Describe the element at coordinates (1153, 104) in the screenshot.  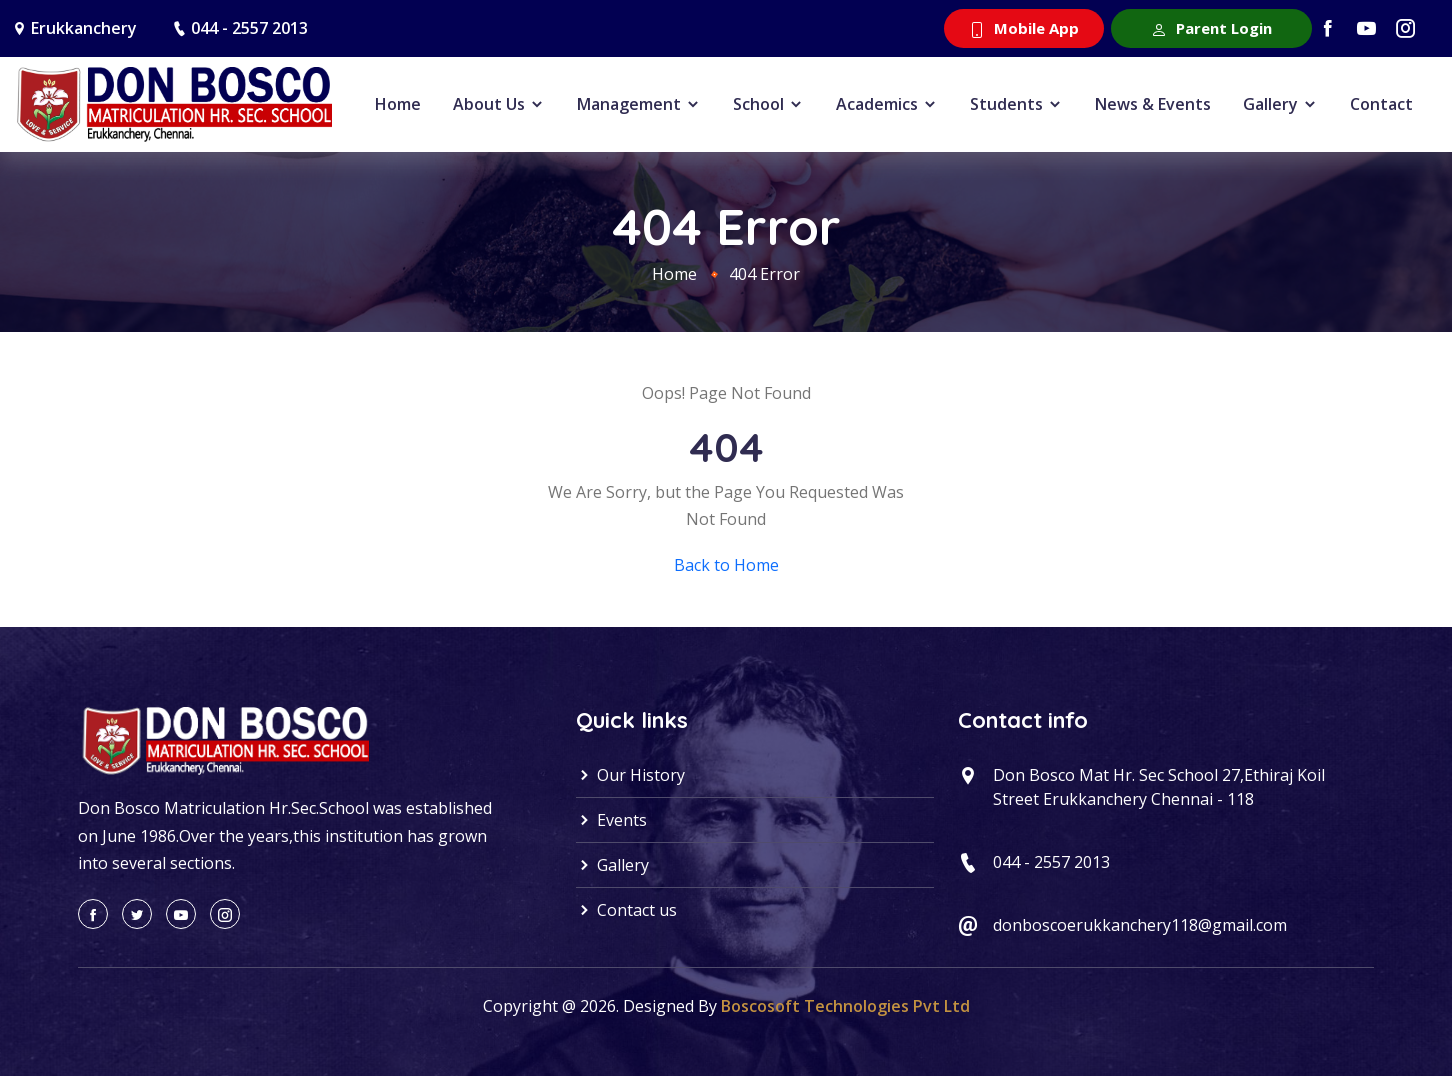
I see `News & Events` at that location.